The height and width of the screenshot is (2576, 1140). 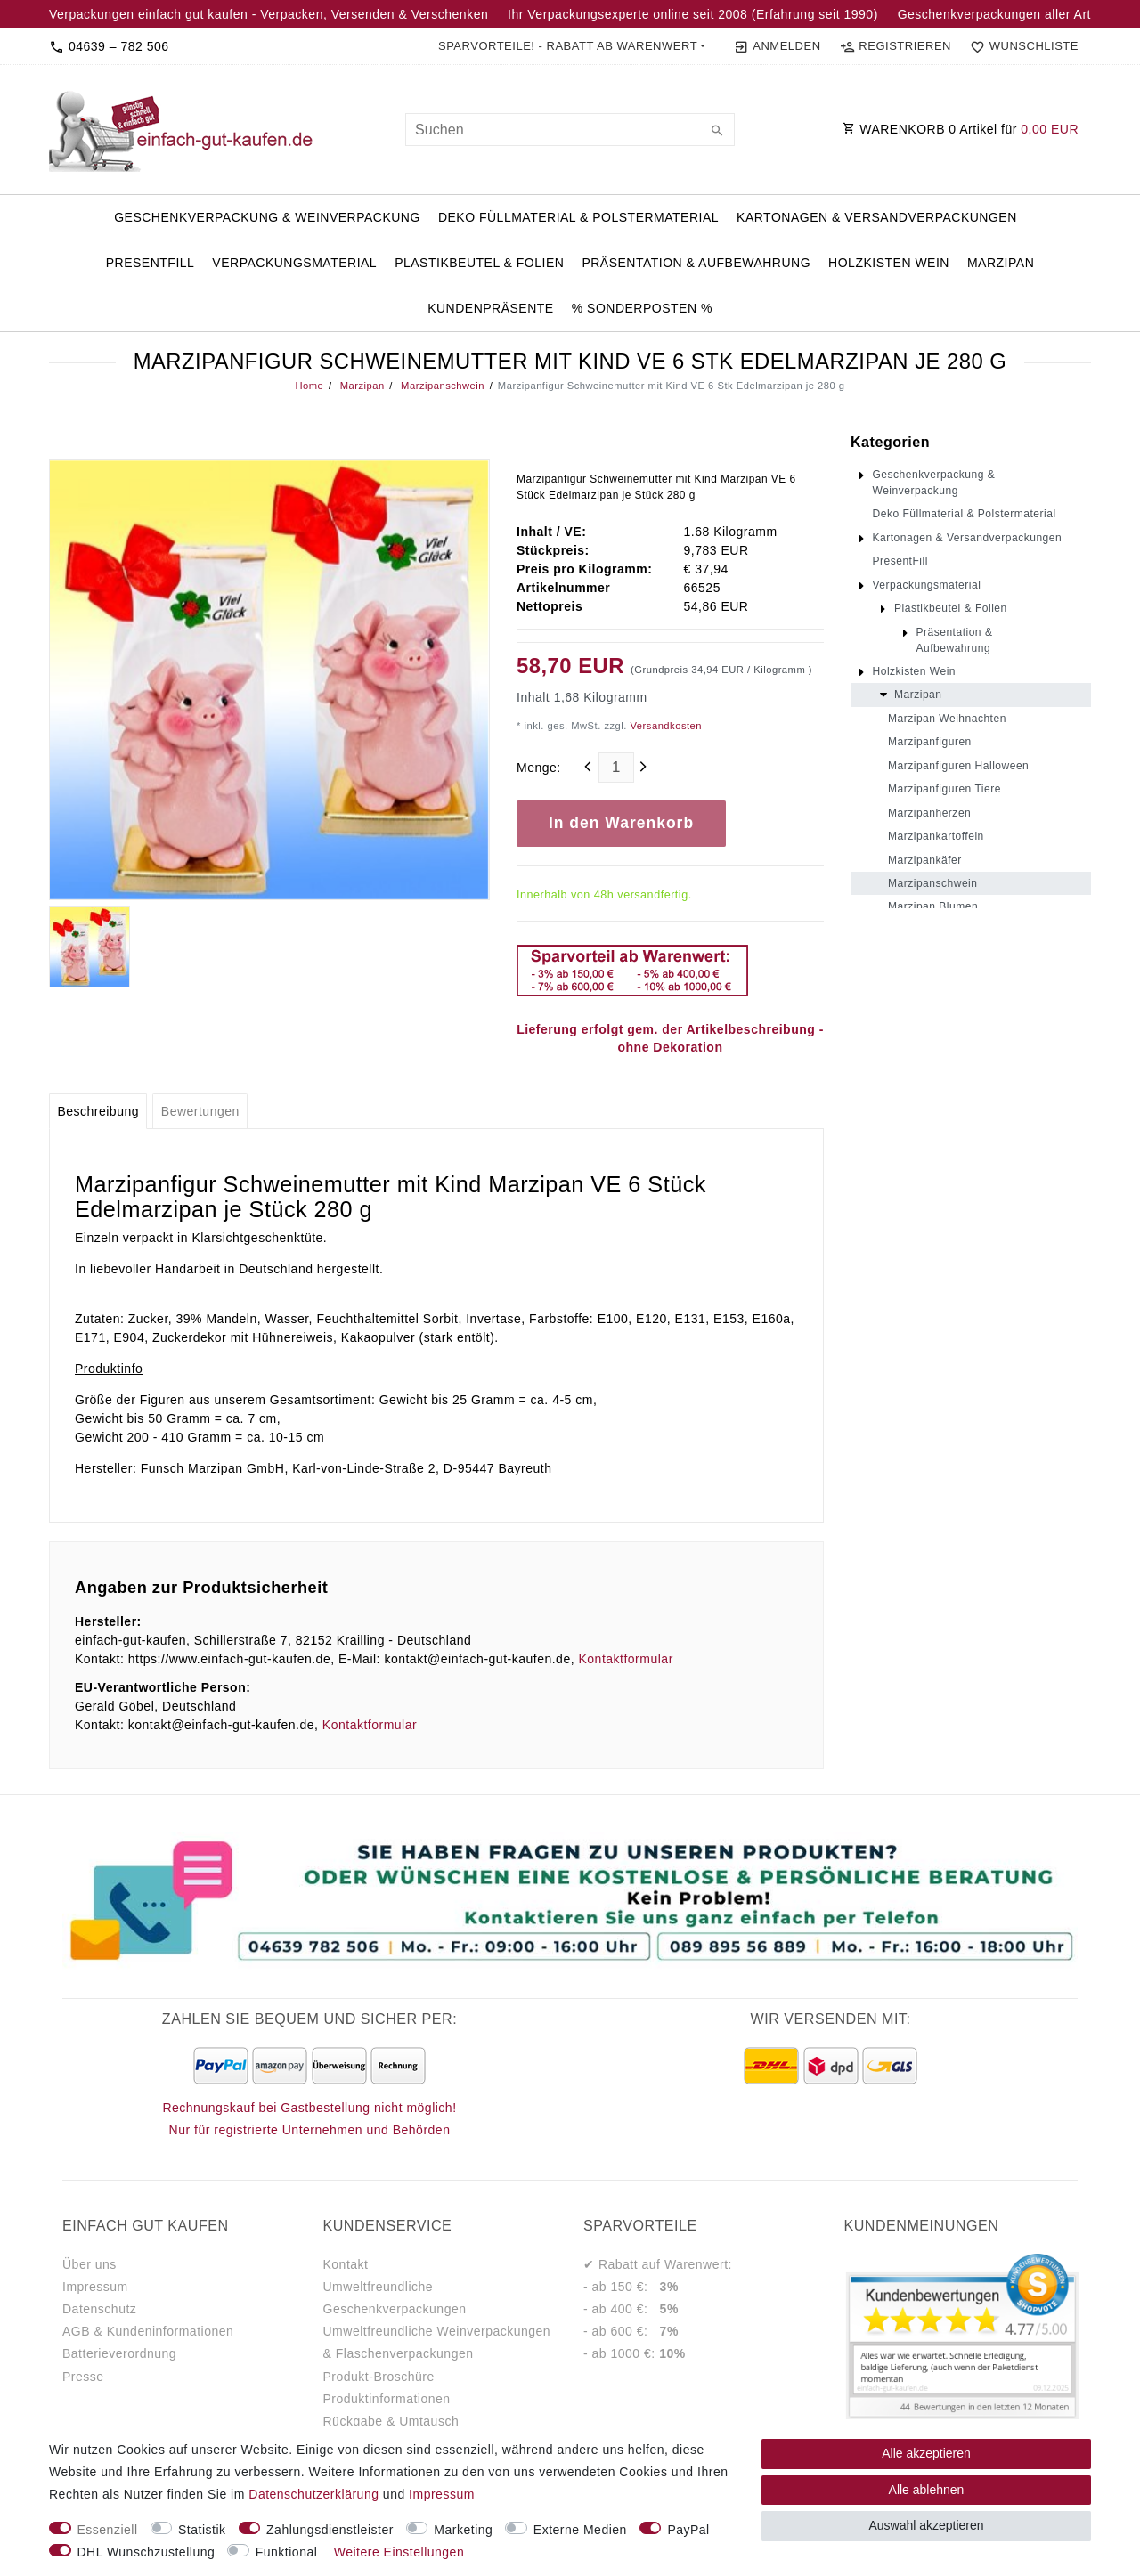 What do you see at coordinates (961, 129) in the screenshot?
I see `WARENKORB Artikel für` at bounding box center [961, 129].